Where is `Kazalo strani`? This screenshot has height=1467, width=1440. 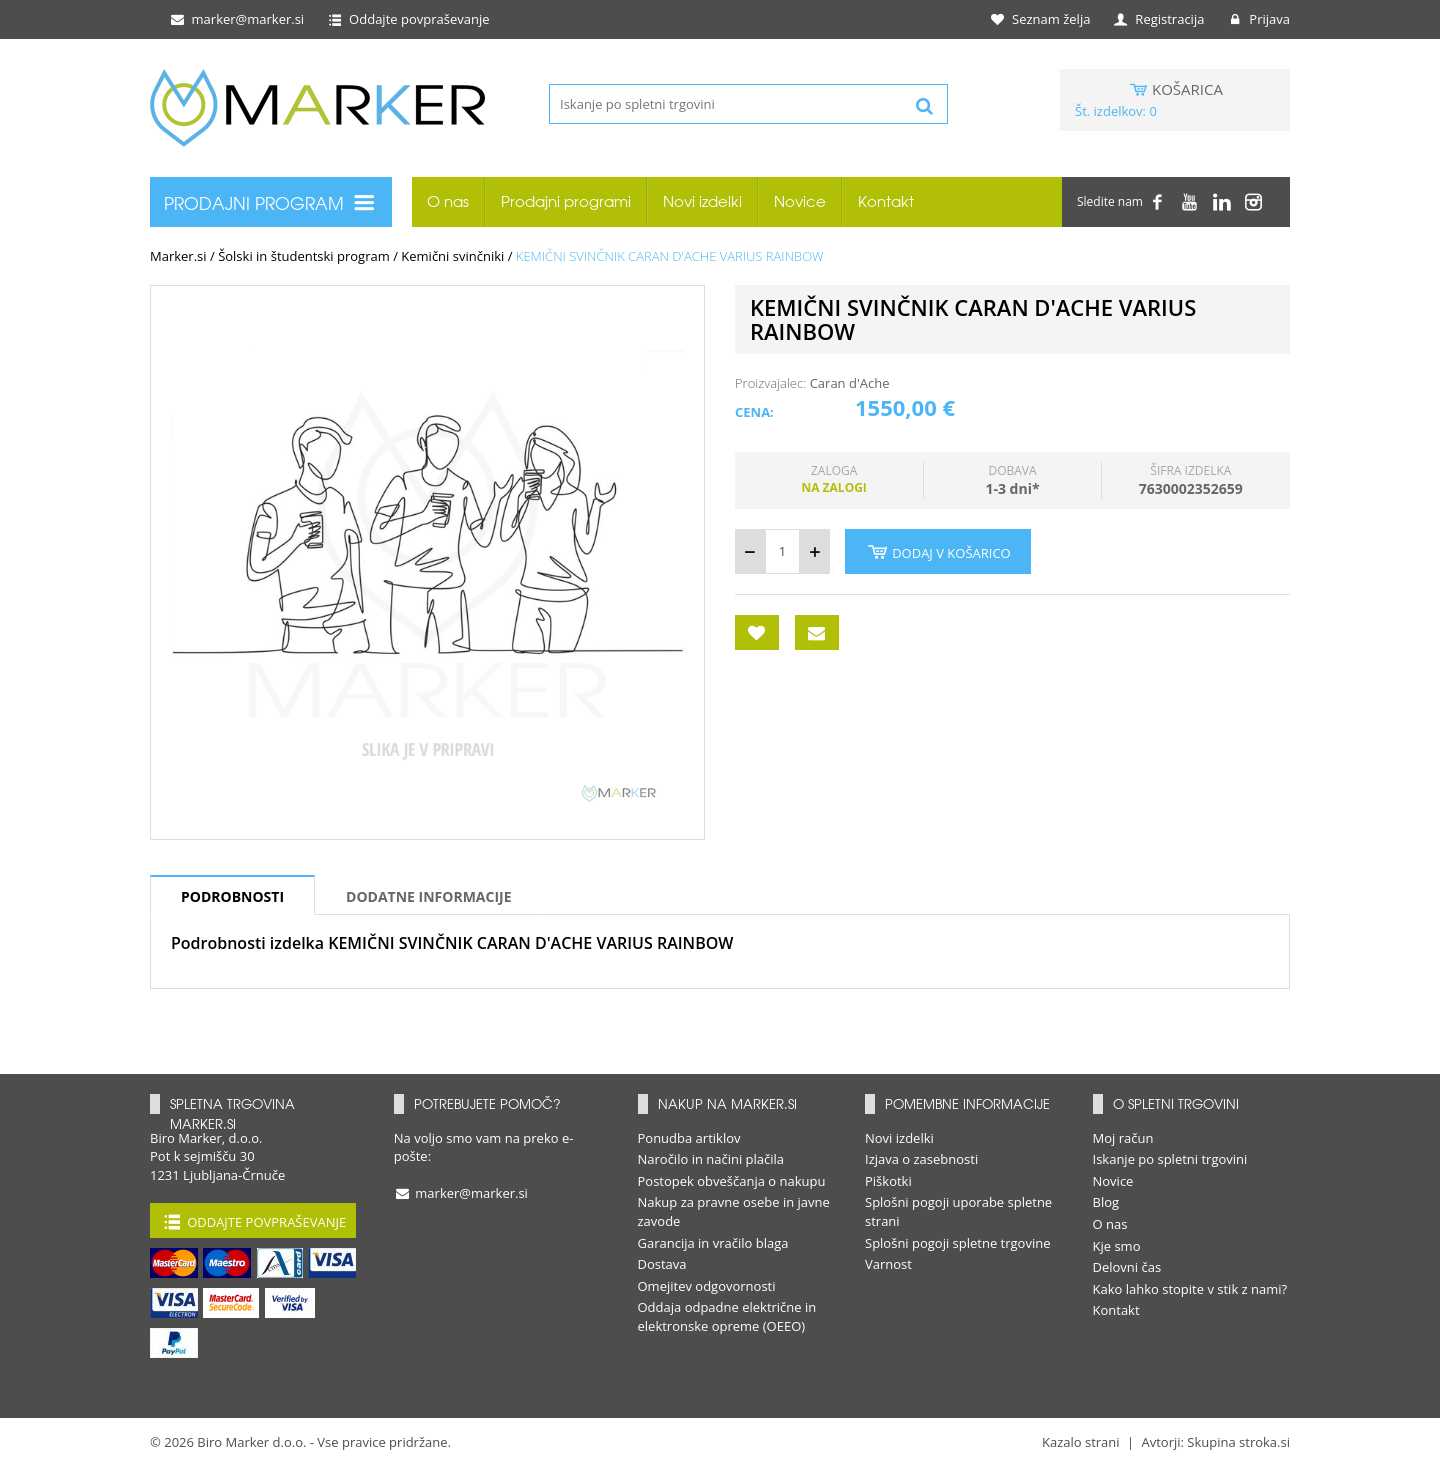
Kazalo strani is located at coordinates (1081, 1442).